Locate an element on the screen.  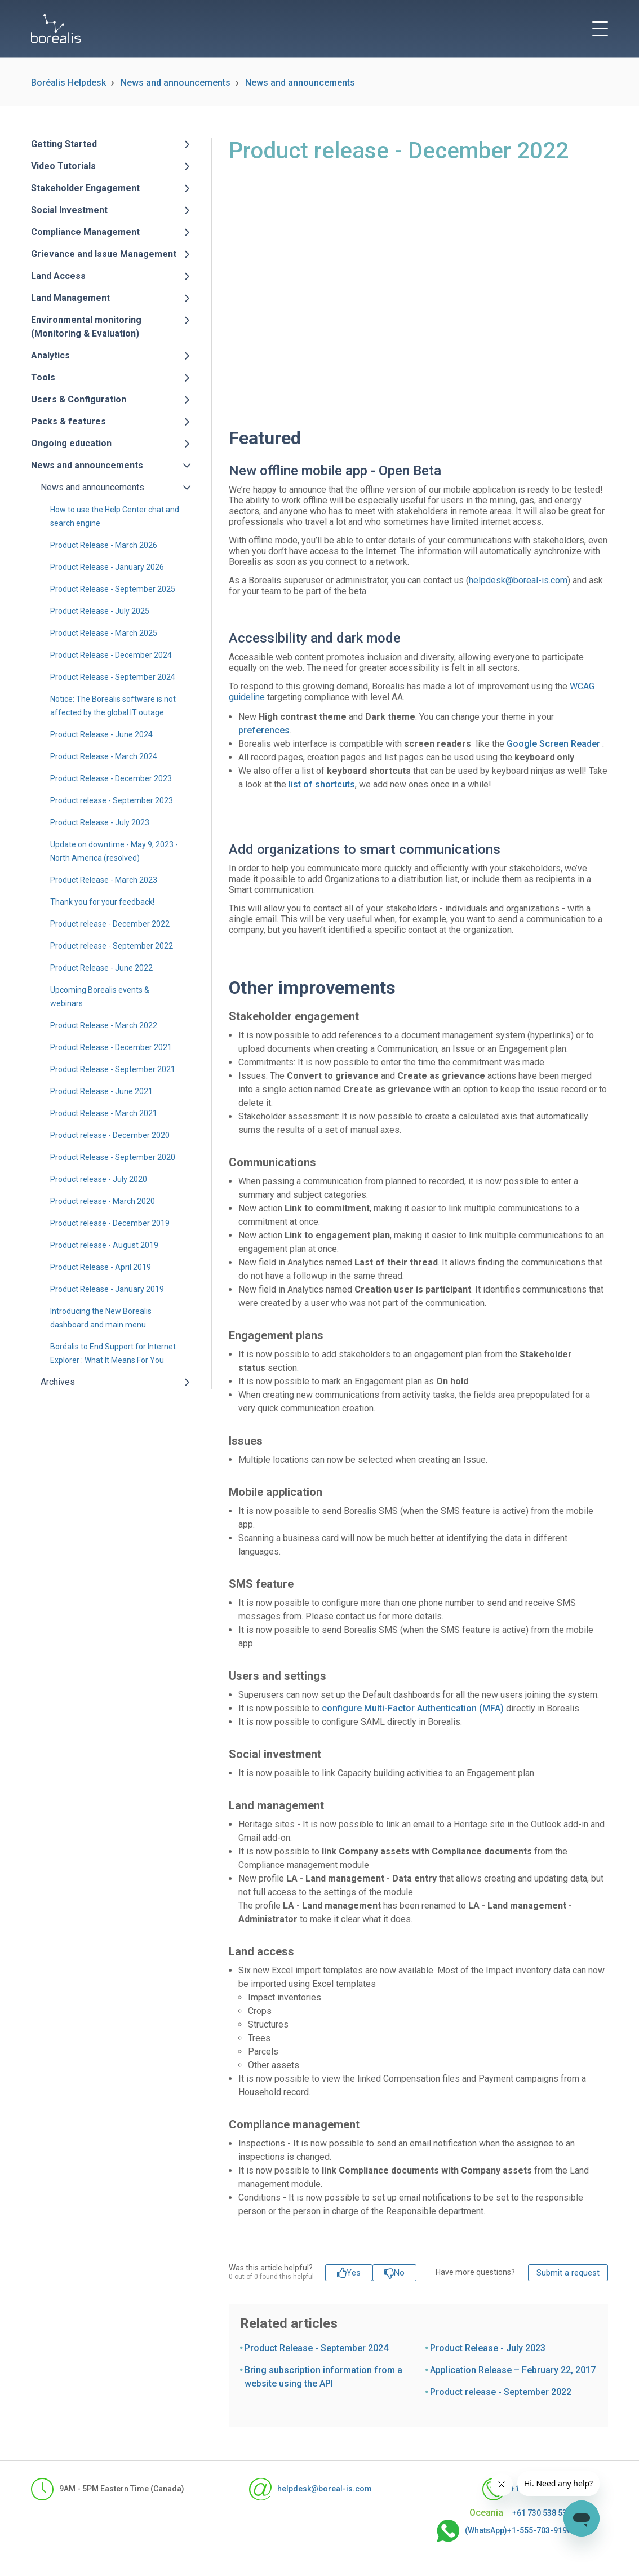
Analytics is located at coordinates (50, 355).